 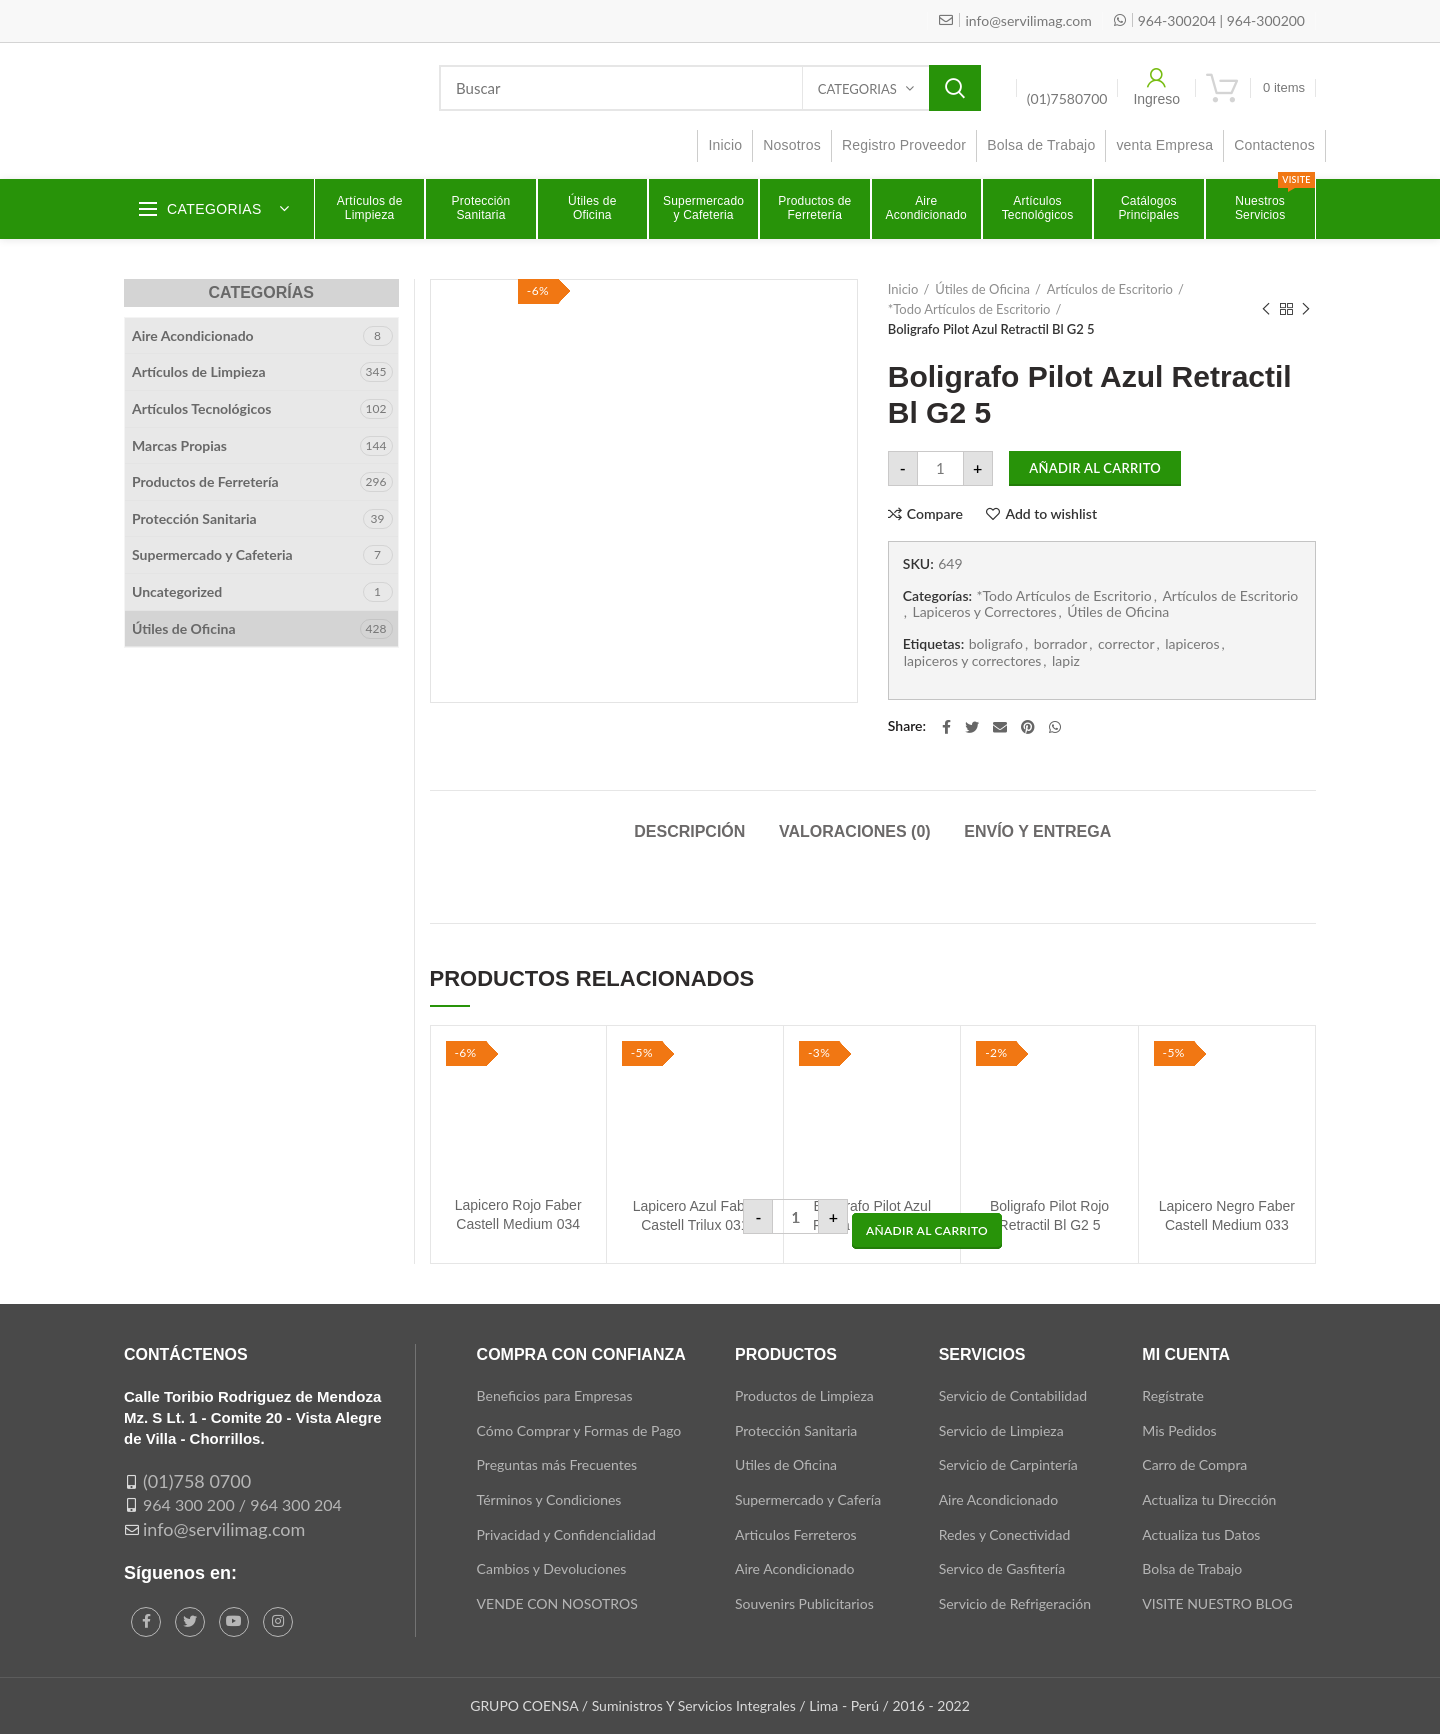 I want to click on corrector, so click(x=1126, y=644).